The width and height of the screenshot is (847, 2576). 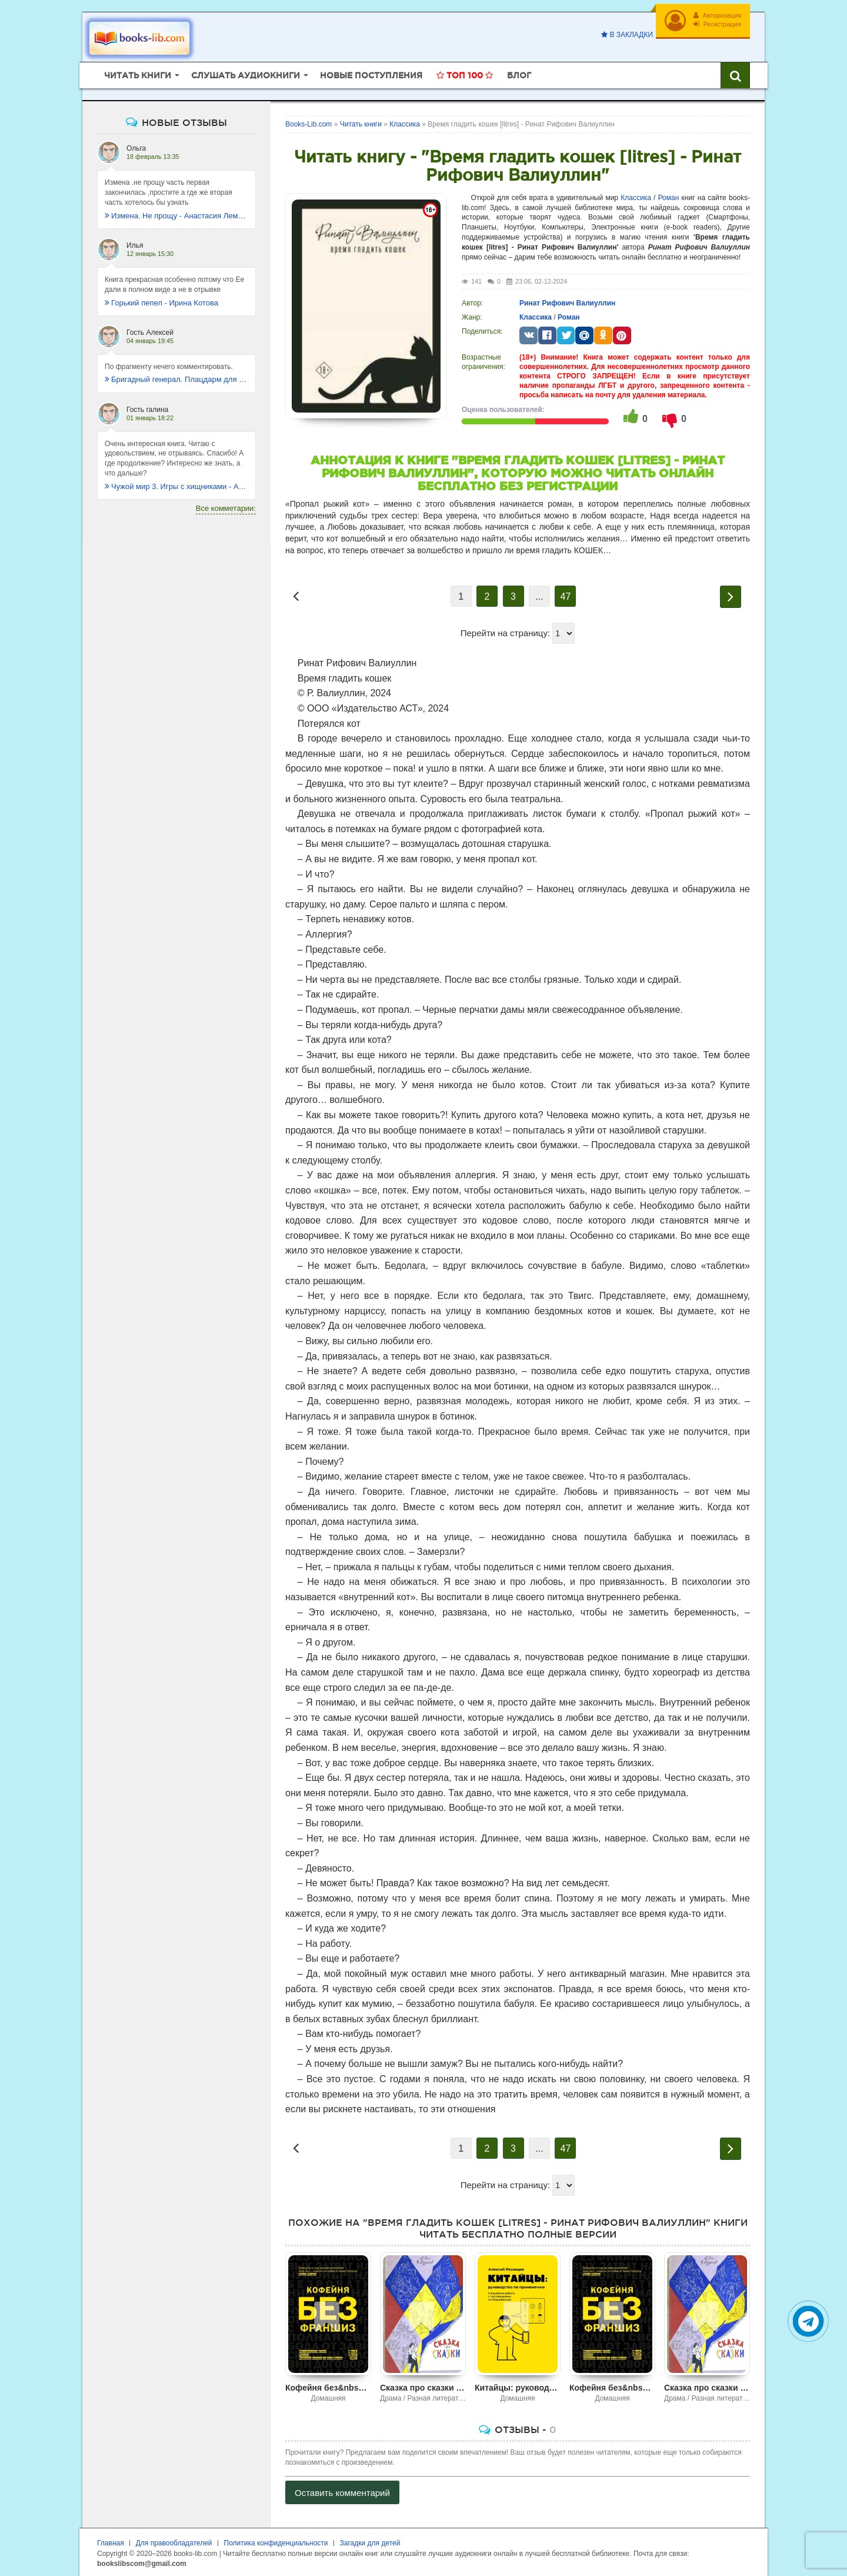 What do you see at coordinates (161, 300) in the screenshot?
I see `Горький пепел - Ирина Котова` at bounding box center [161, 300].